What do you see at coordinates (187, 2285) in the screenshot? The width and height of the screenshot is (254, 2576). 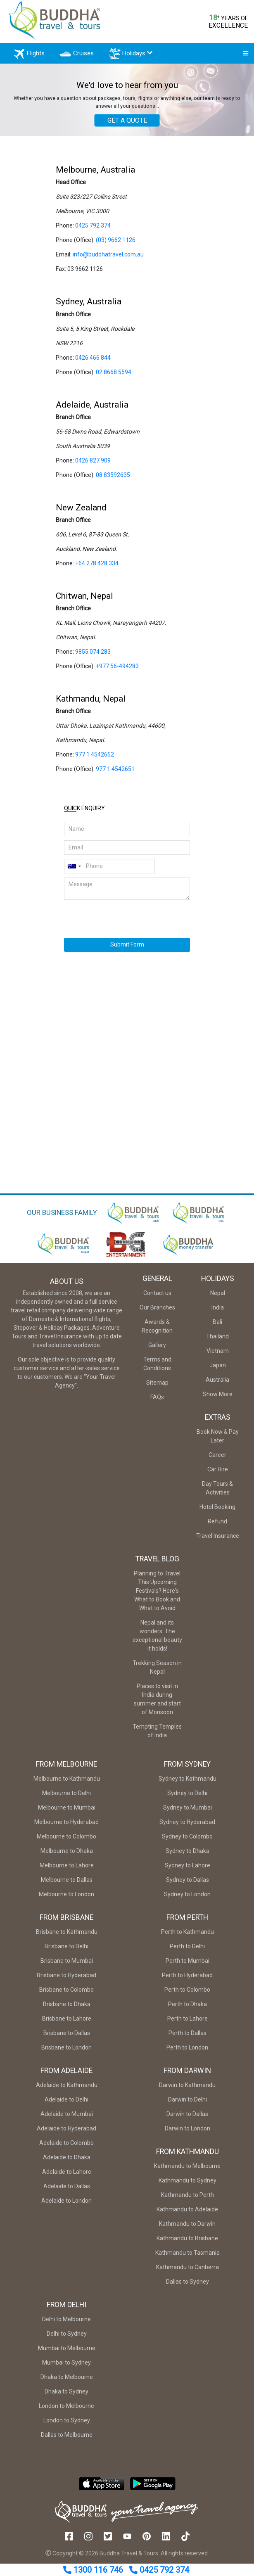 I see `Dallas to Sydney` at bounding box center [187, 2285].